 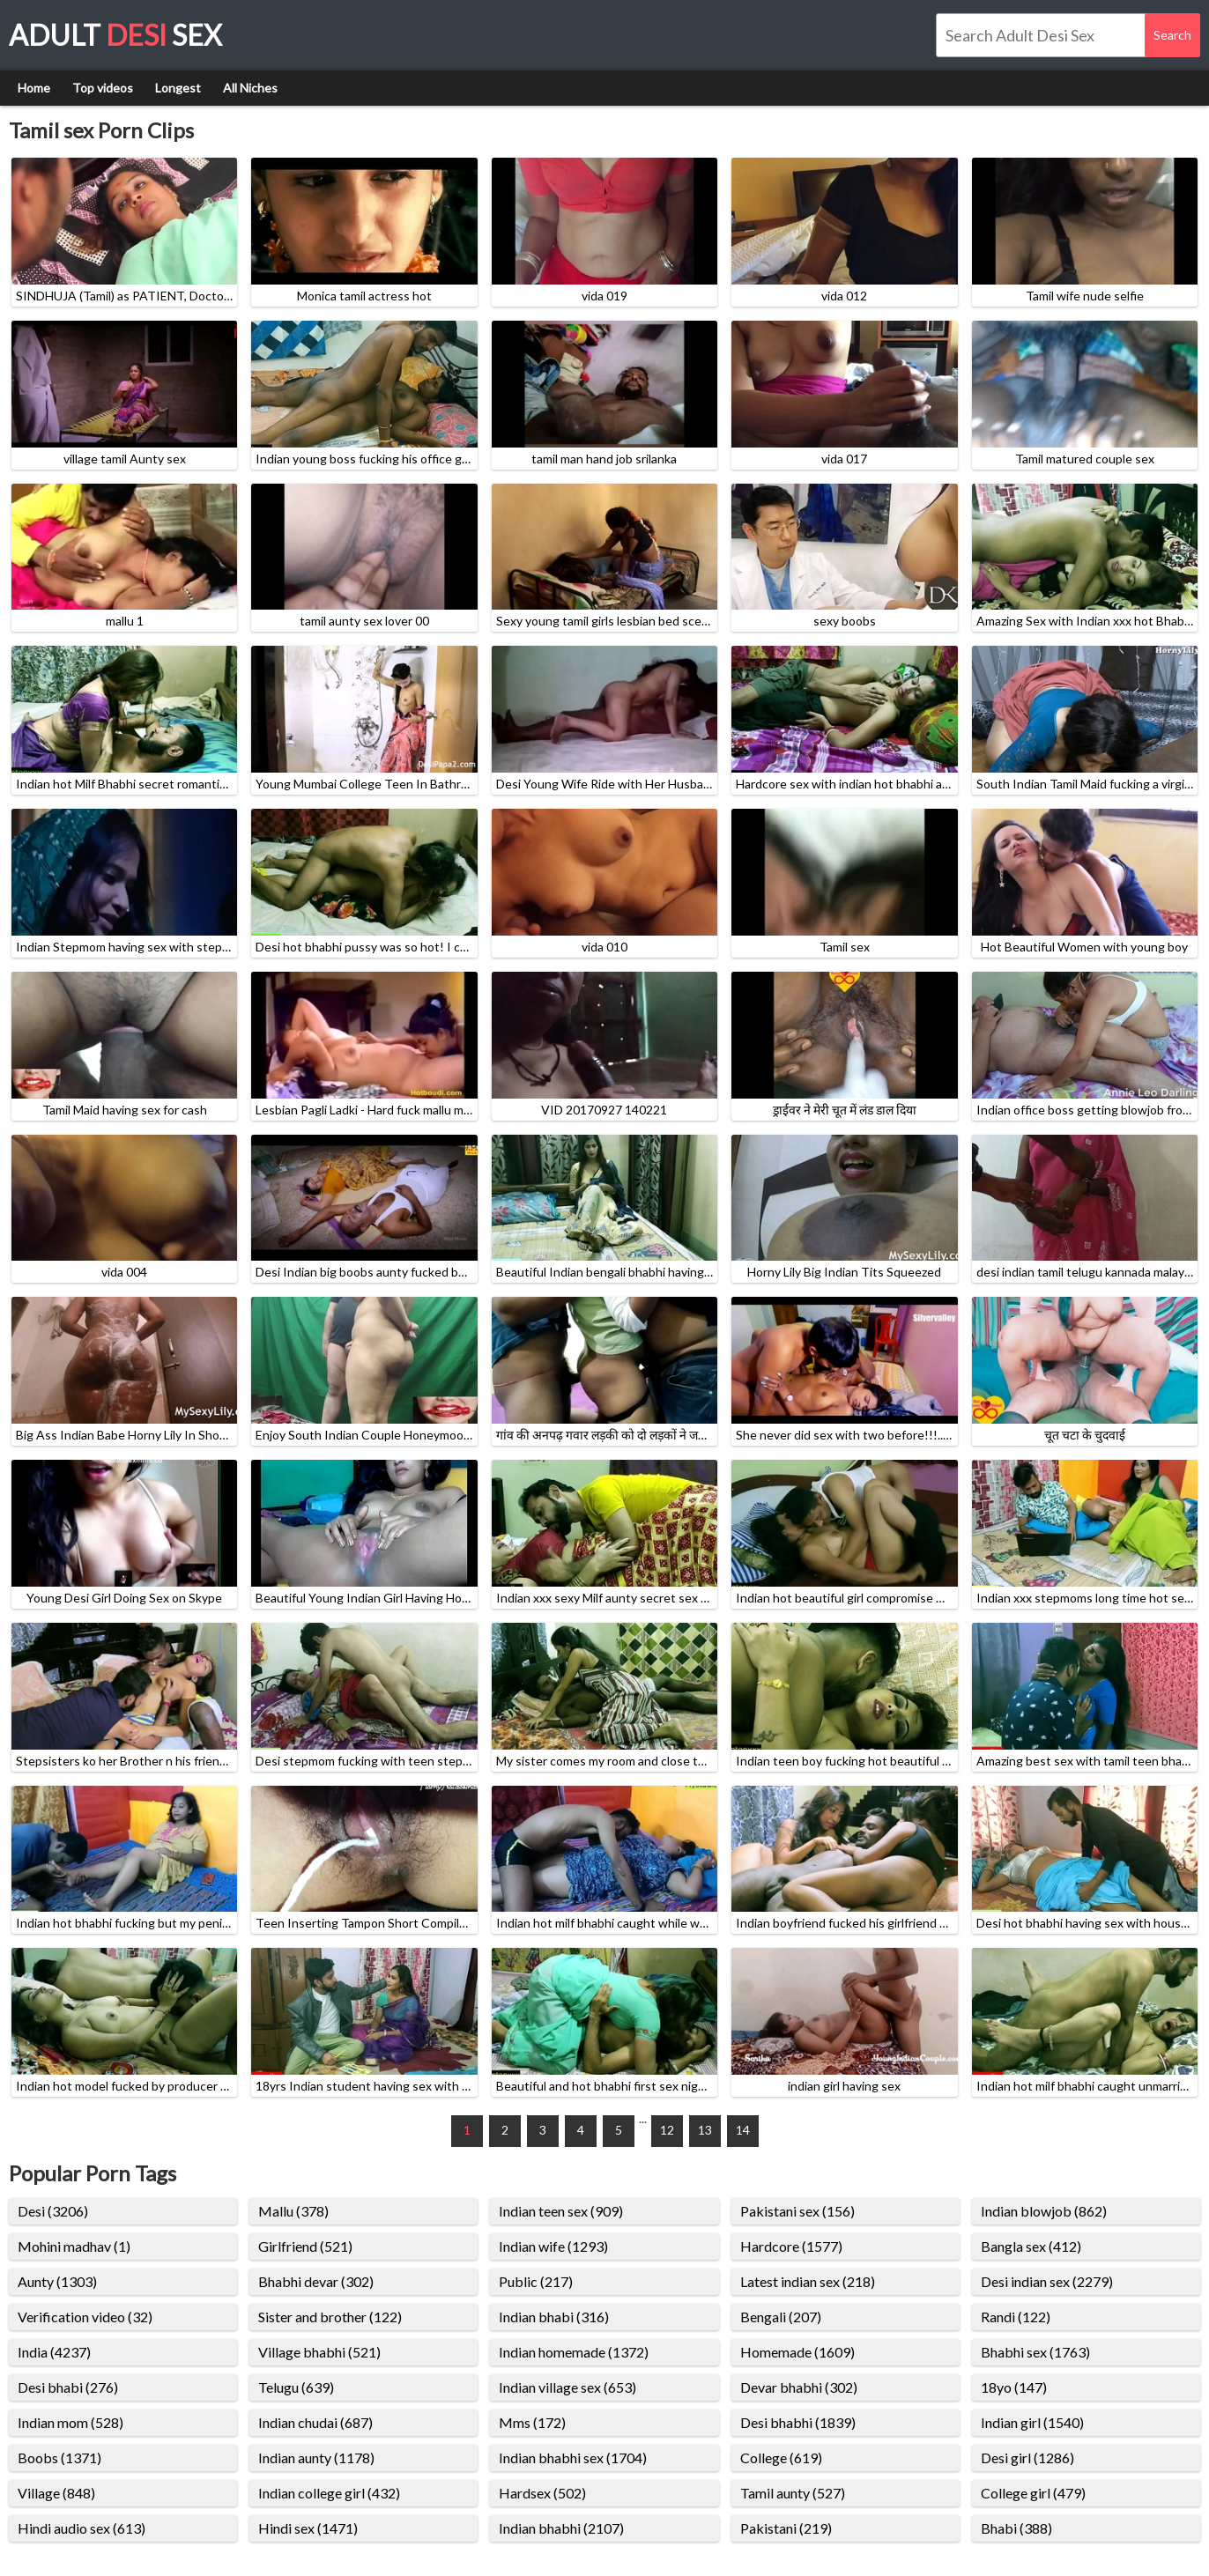 What do you see at coordinates (786, 2528) in the screenshot?
I see `Pakistani (219)` at bounding box center [786, 2528].